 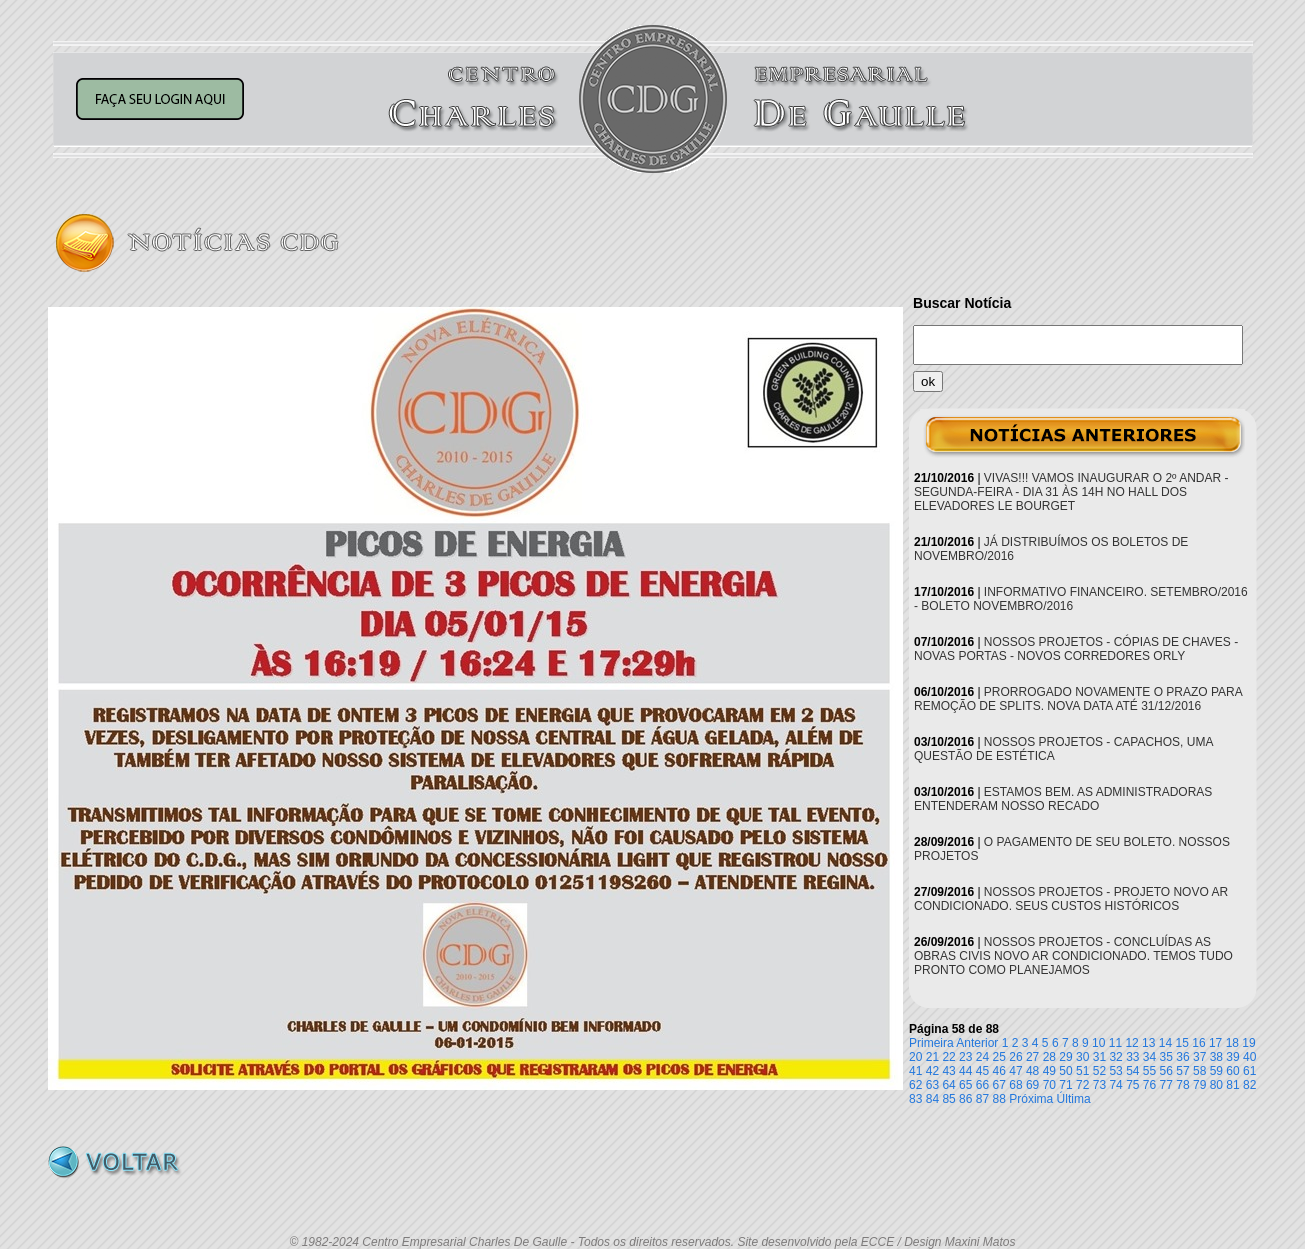 What do you see at coordinates (1132, 1071) in the screenshot?
I see `54` at bounding box center [1132, 1071].